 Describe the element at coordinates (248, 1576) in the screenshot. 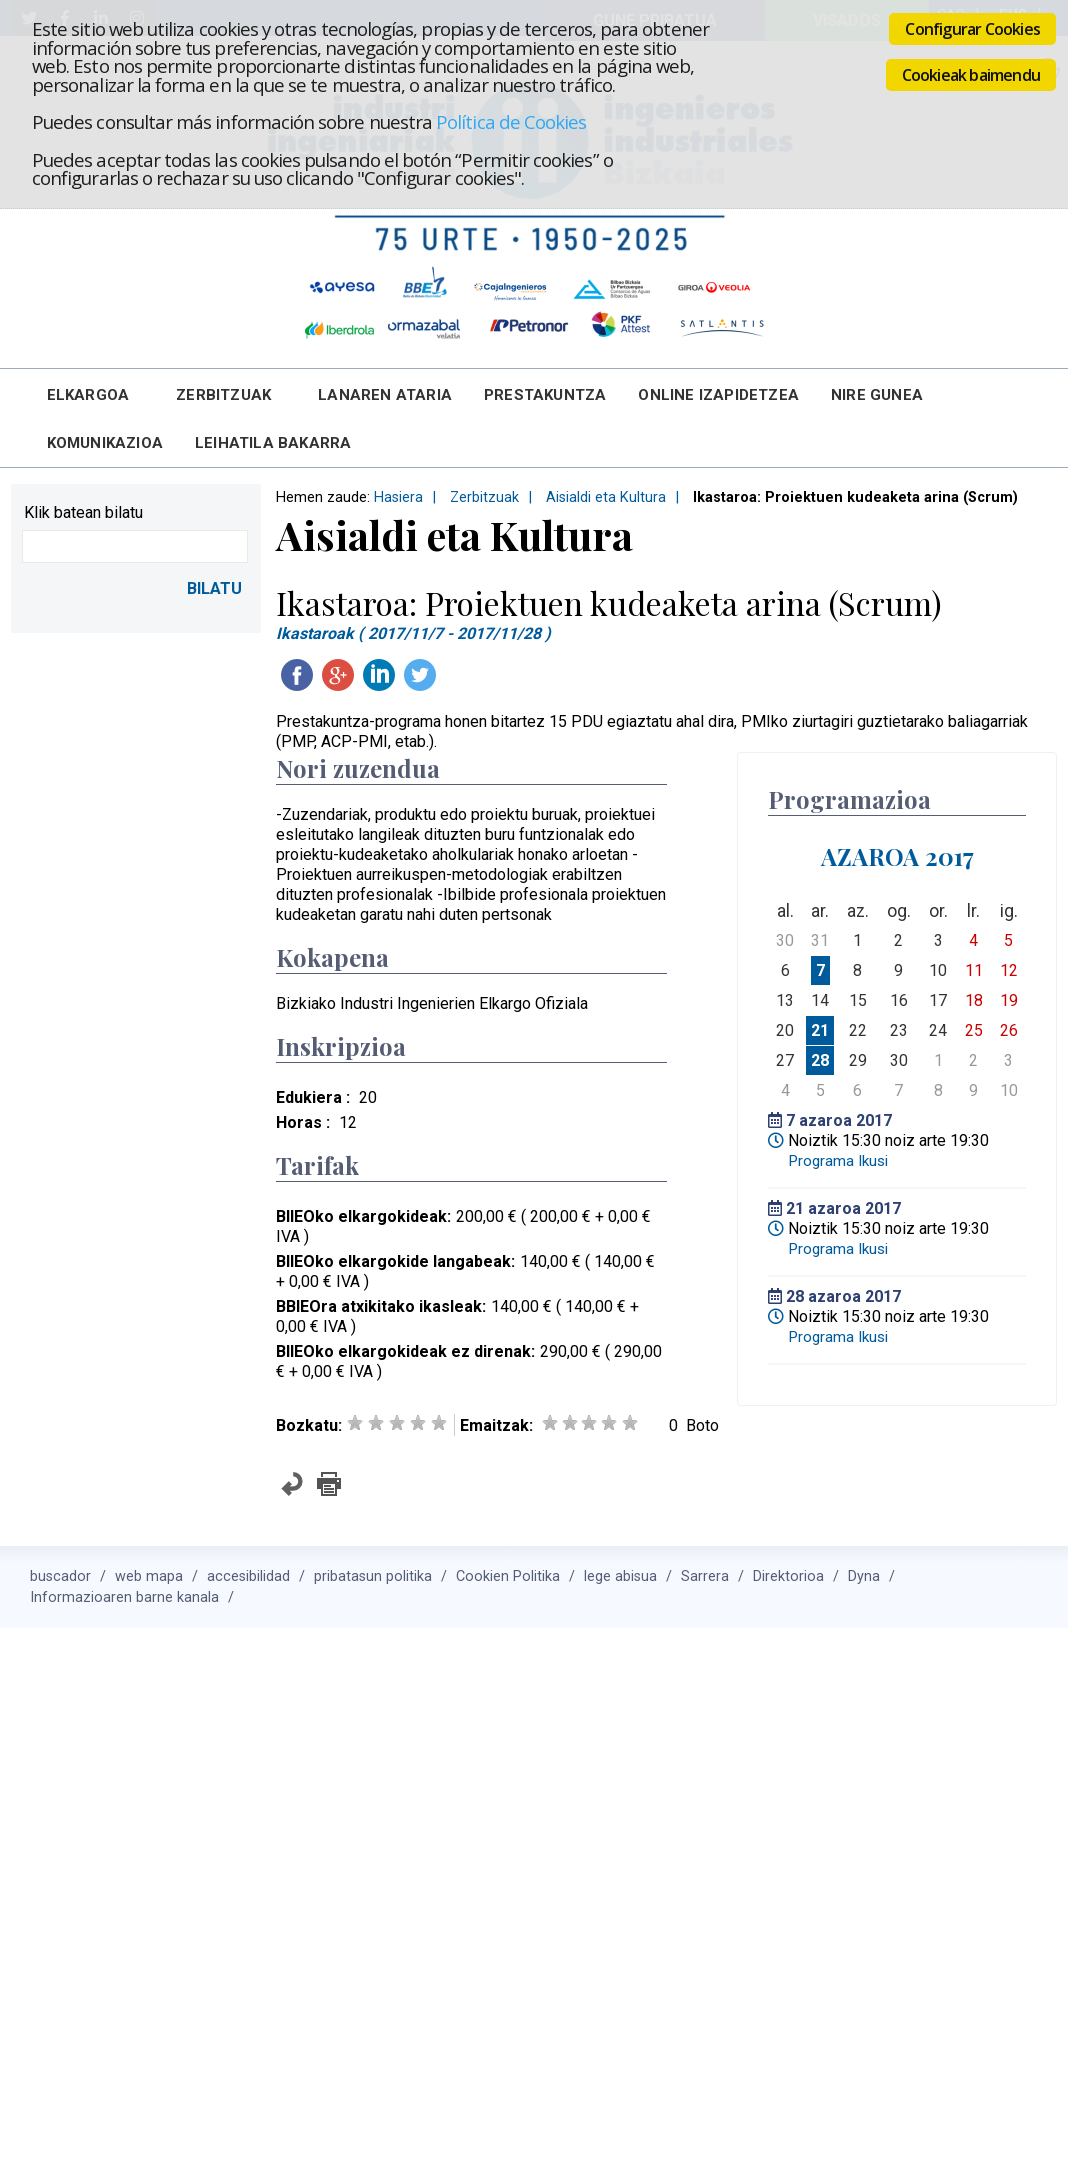

I see `accesibilidad` at that location.